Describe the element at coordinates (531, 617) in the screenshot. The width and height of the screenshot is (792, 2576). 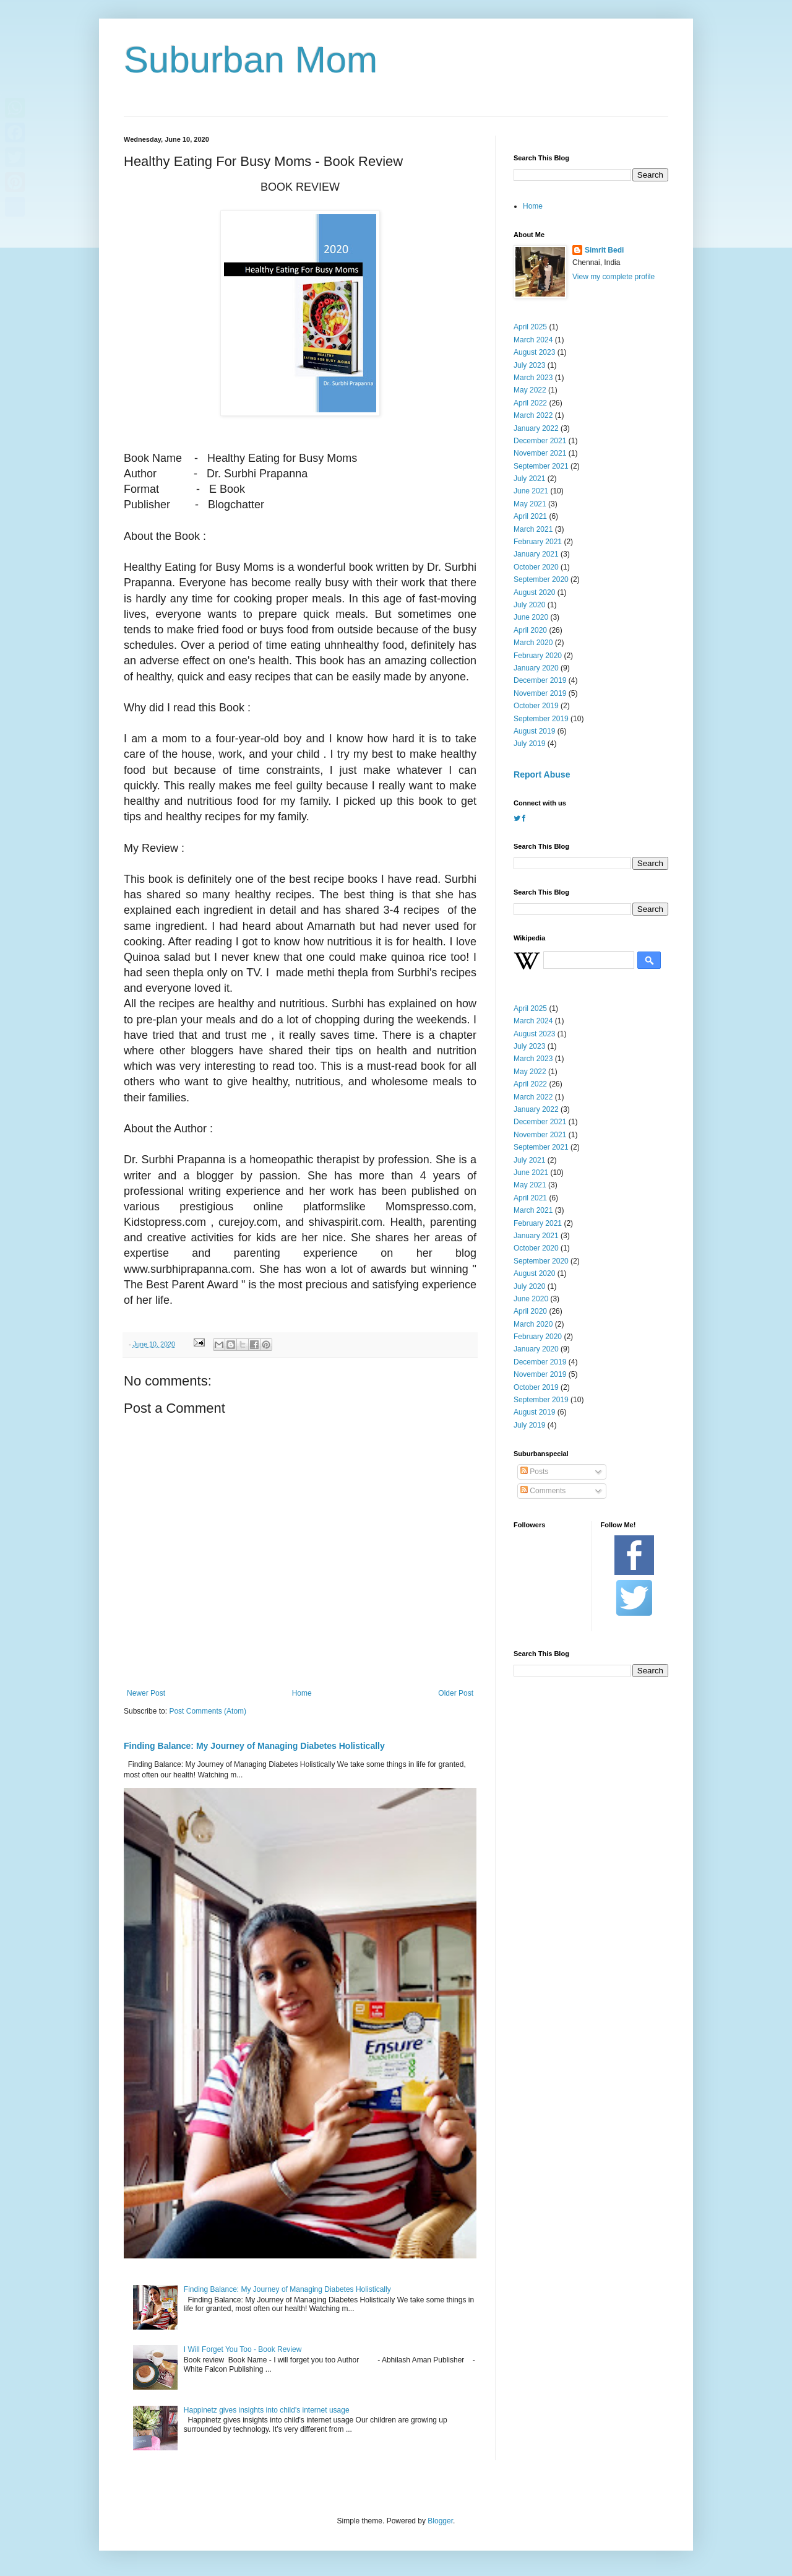
I see `June 2020` at that location.